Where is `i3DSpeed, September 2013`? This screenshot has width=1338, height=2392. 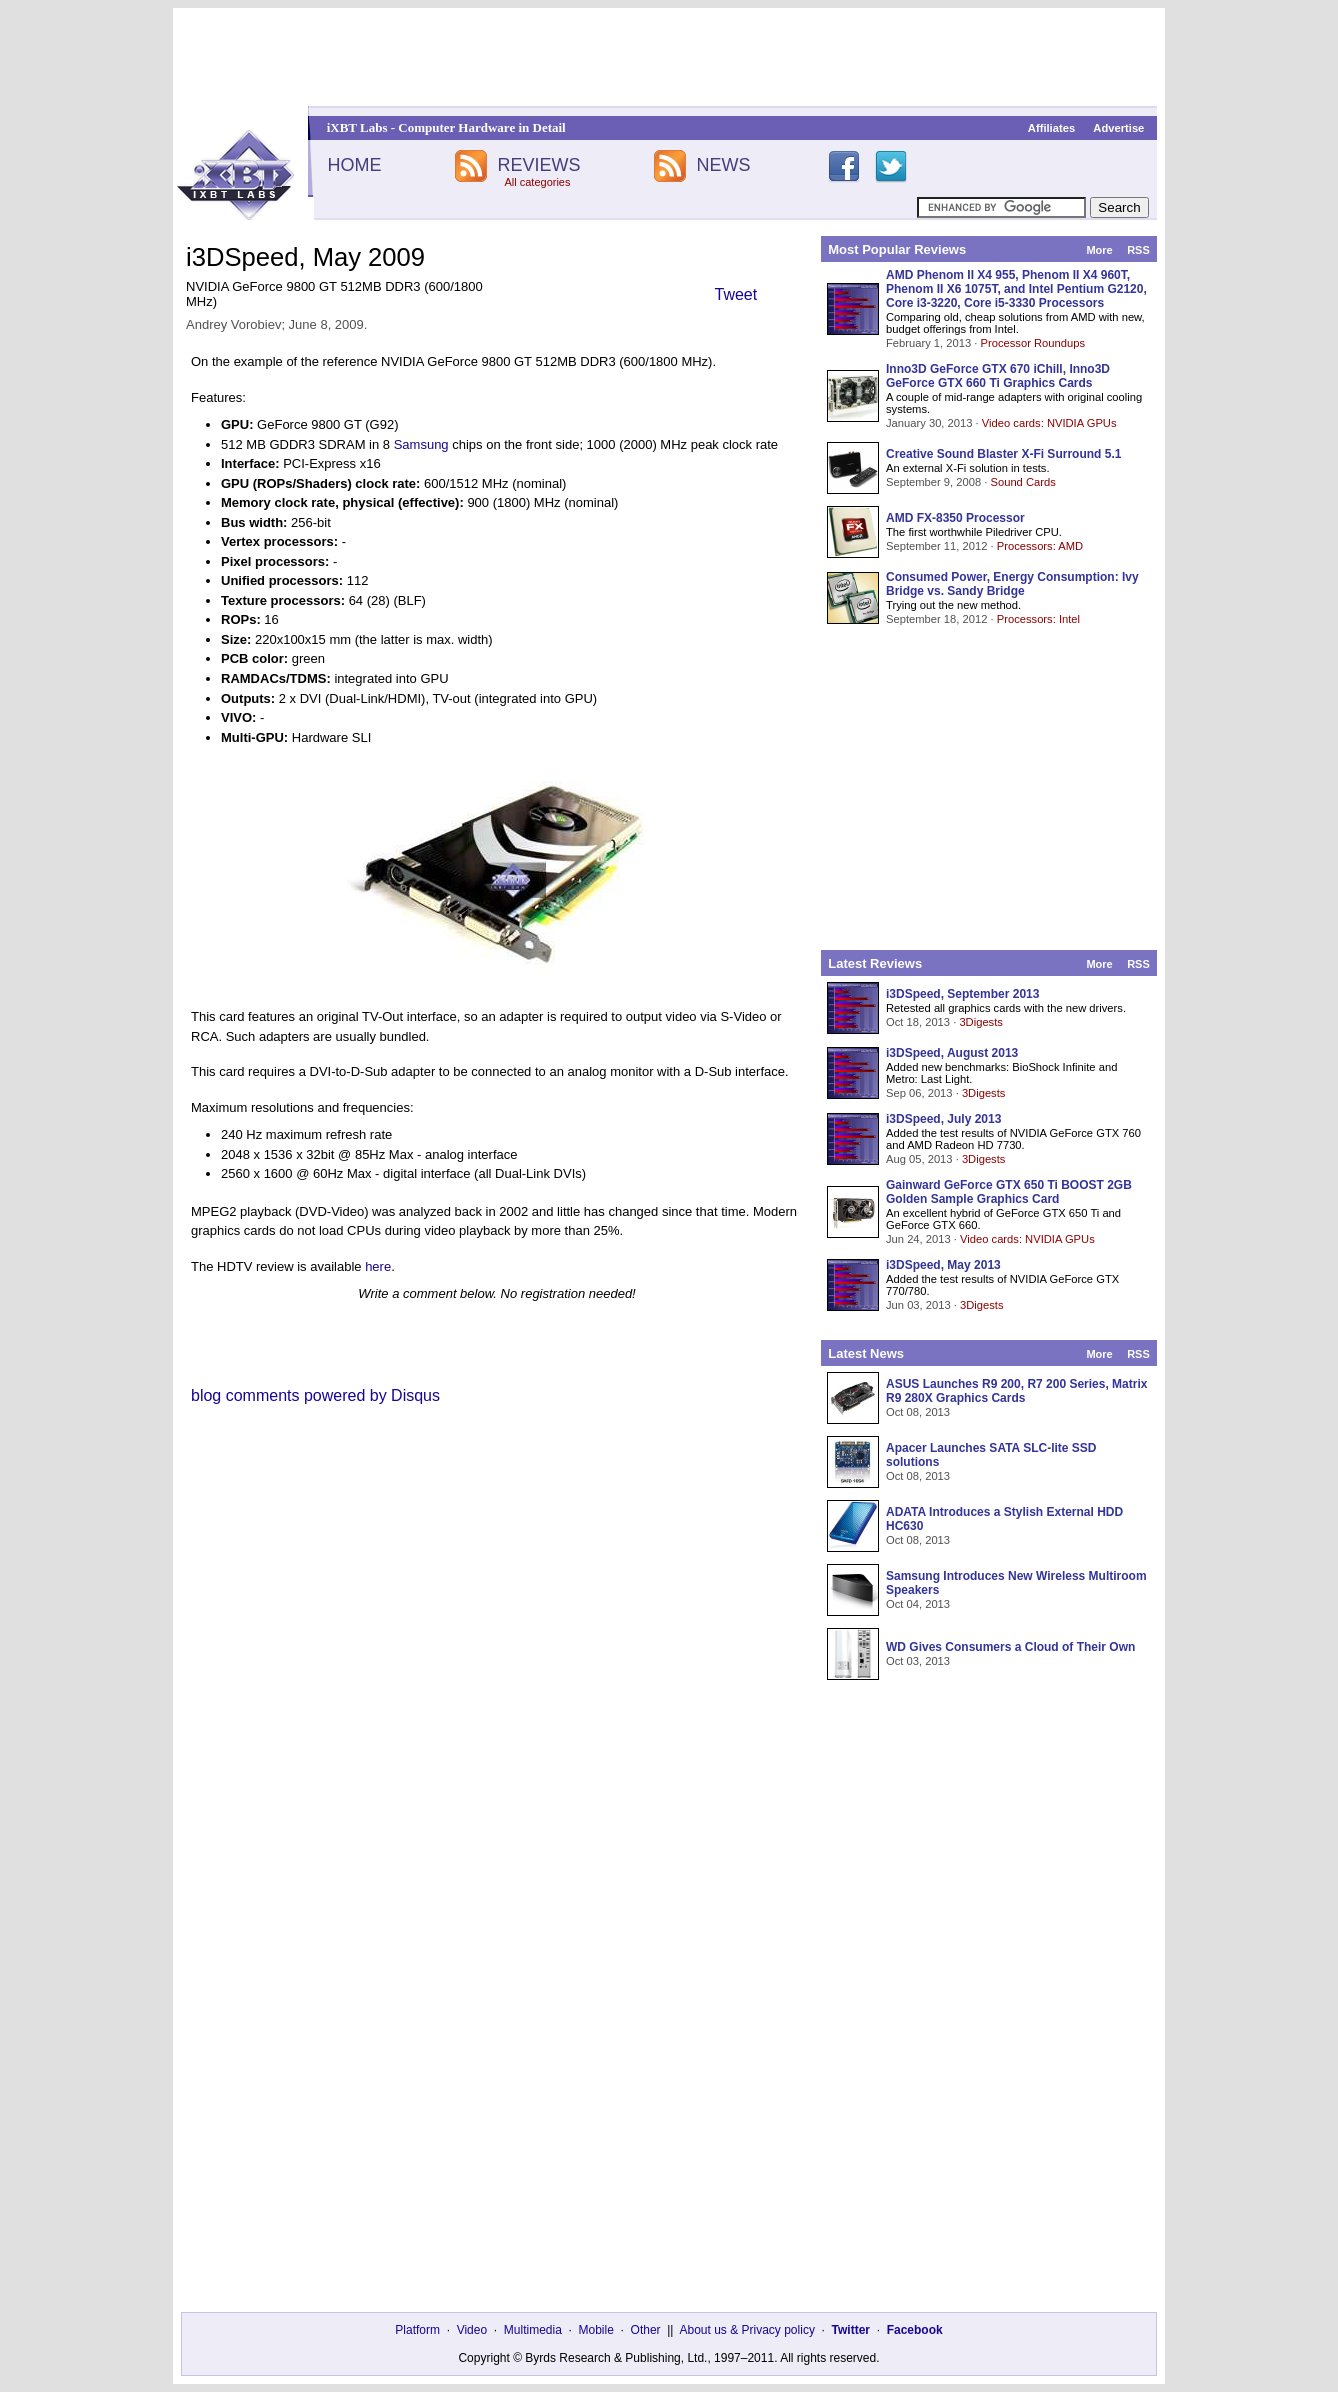
i3DSpeed, September 2013 is located at coordinates (962, 994).